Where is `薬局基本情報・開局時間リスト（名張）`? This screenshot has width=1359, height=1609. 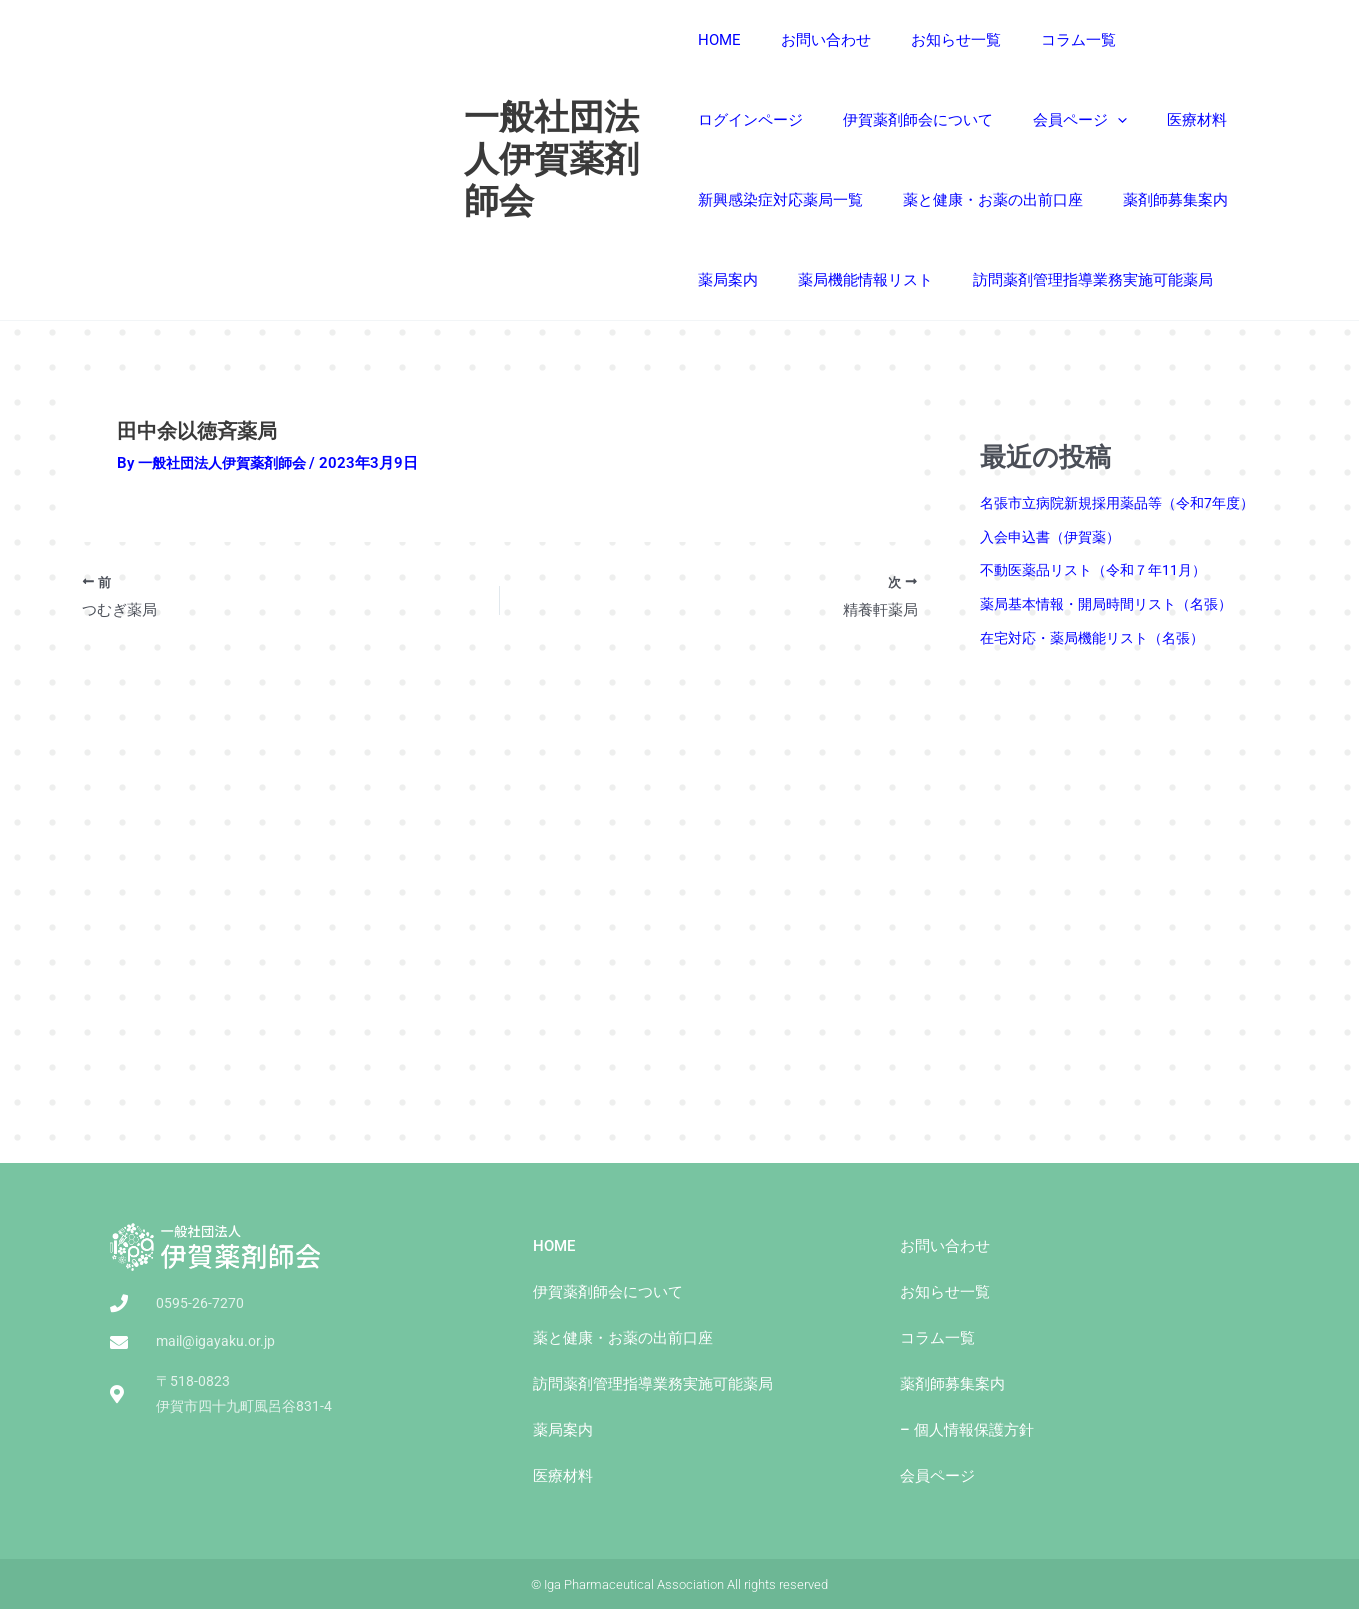
薬局基本情報・開局時間リスト（名張） is located at coordinates (1115, 604).